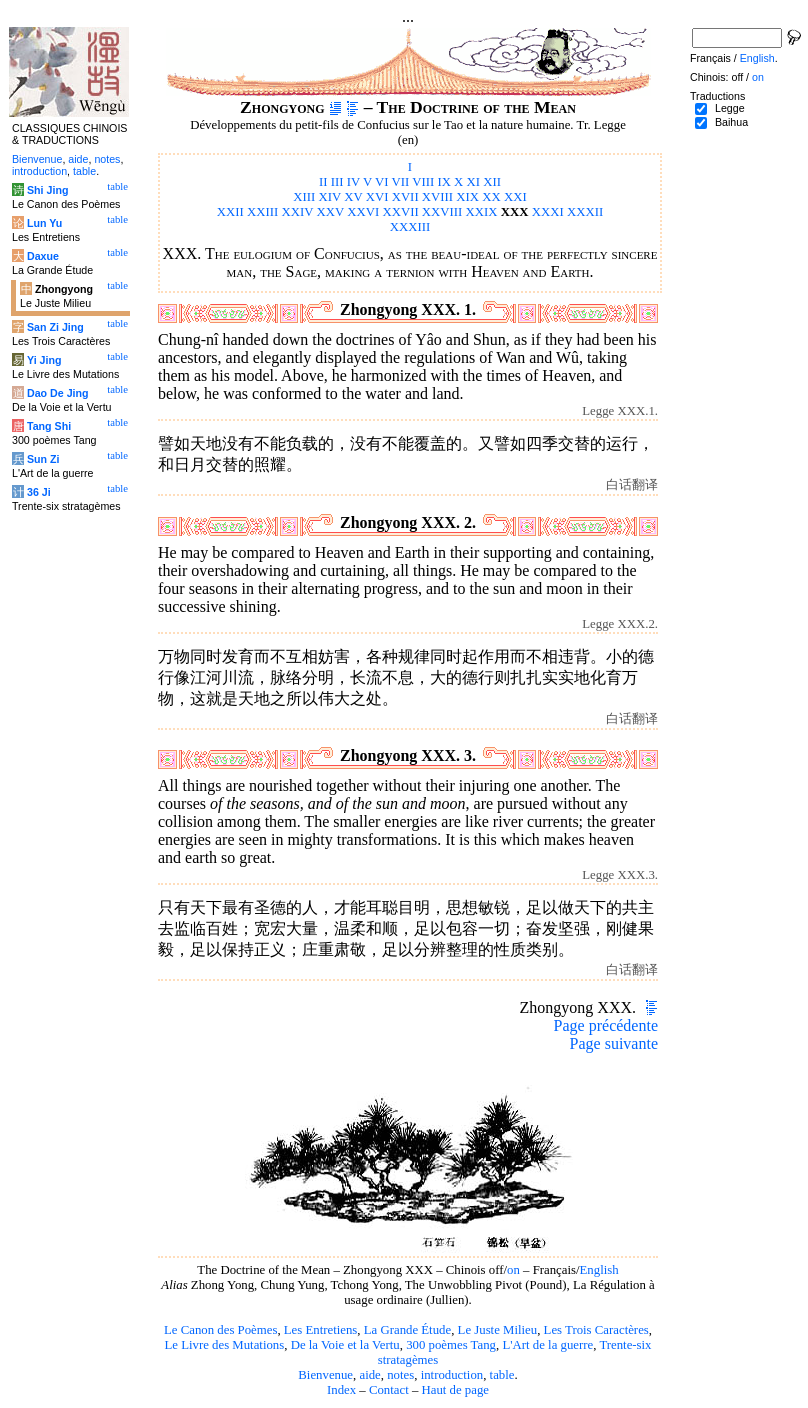 The image size is (808, 1408). Describe the element at coordinates (39, 492) in the screenshot. I see `36 Ji` at that location.